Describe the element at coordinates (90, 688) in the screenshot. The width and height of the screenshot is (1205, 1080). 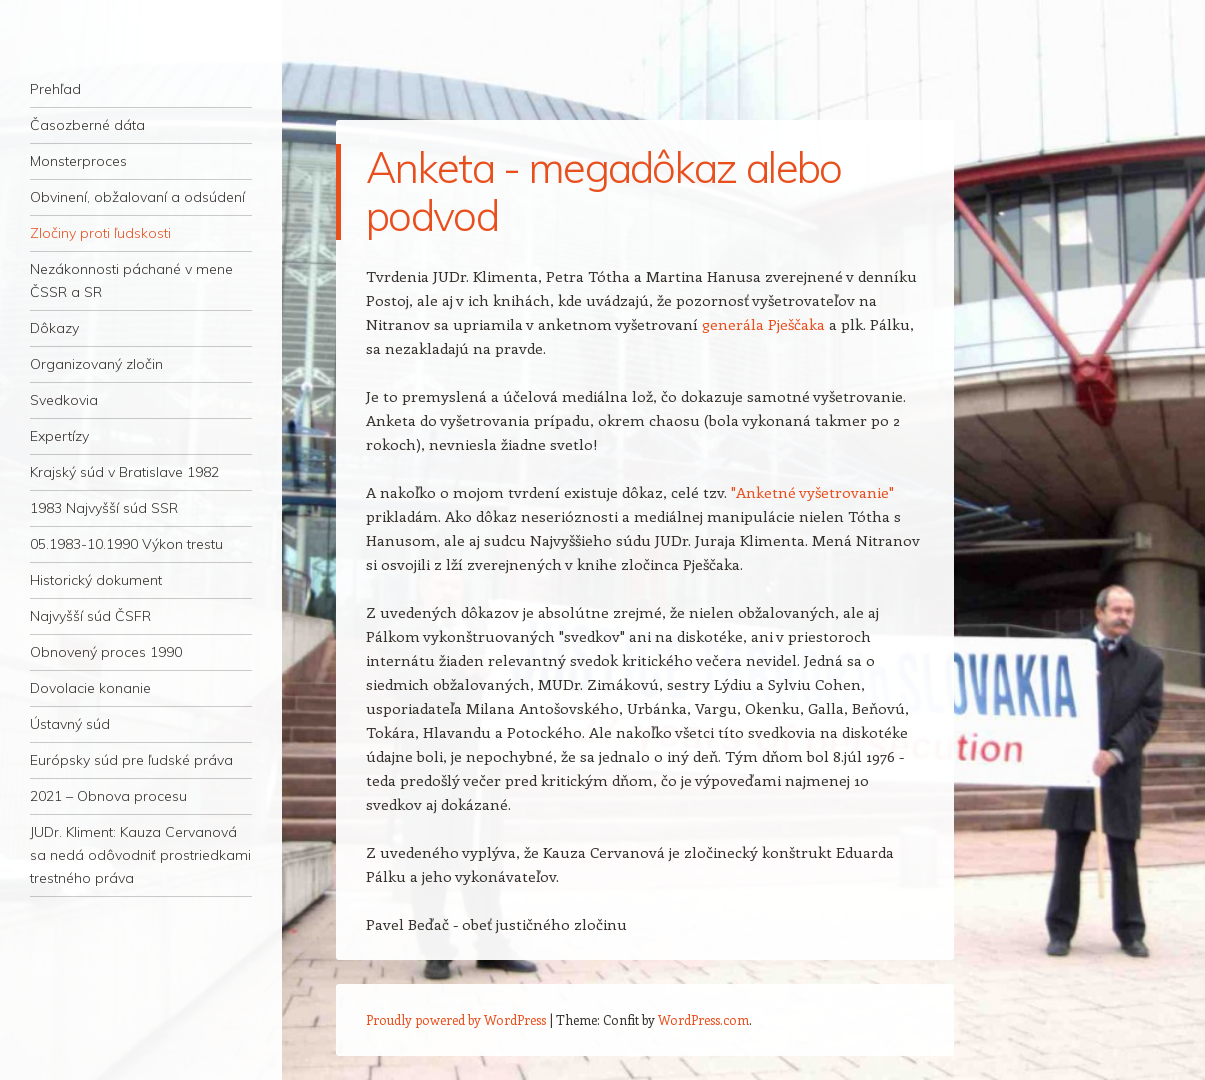
I see `Dovolacie konanie` at that location.